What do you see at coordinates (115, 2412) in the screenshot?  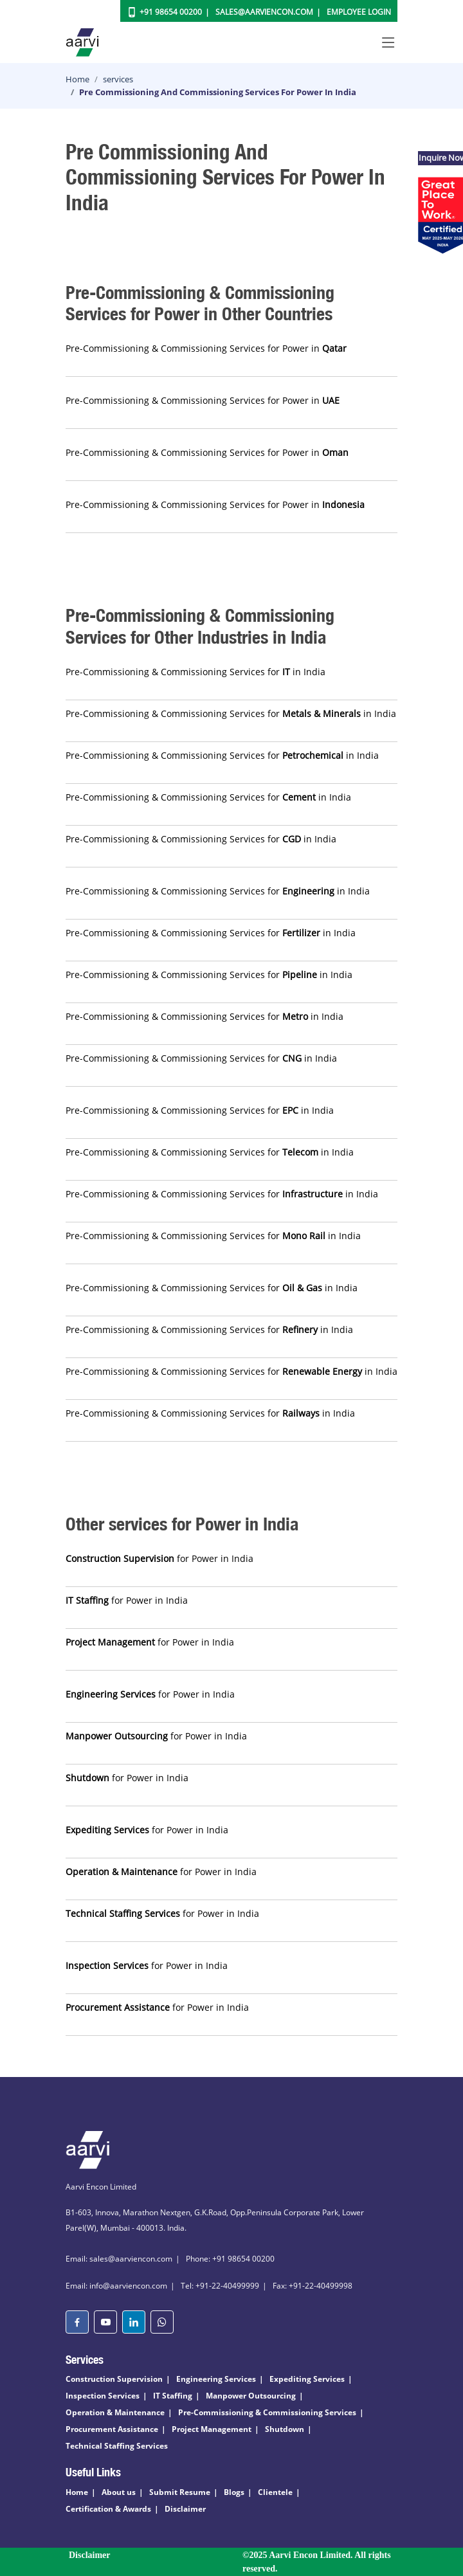 I see `Operation & Maintenance` at bounding box center [115, 2412].